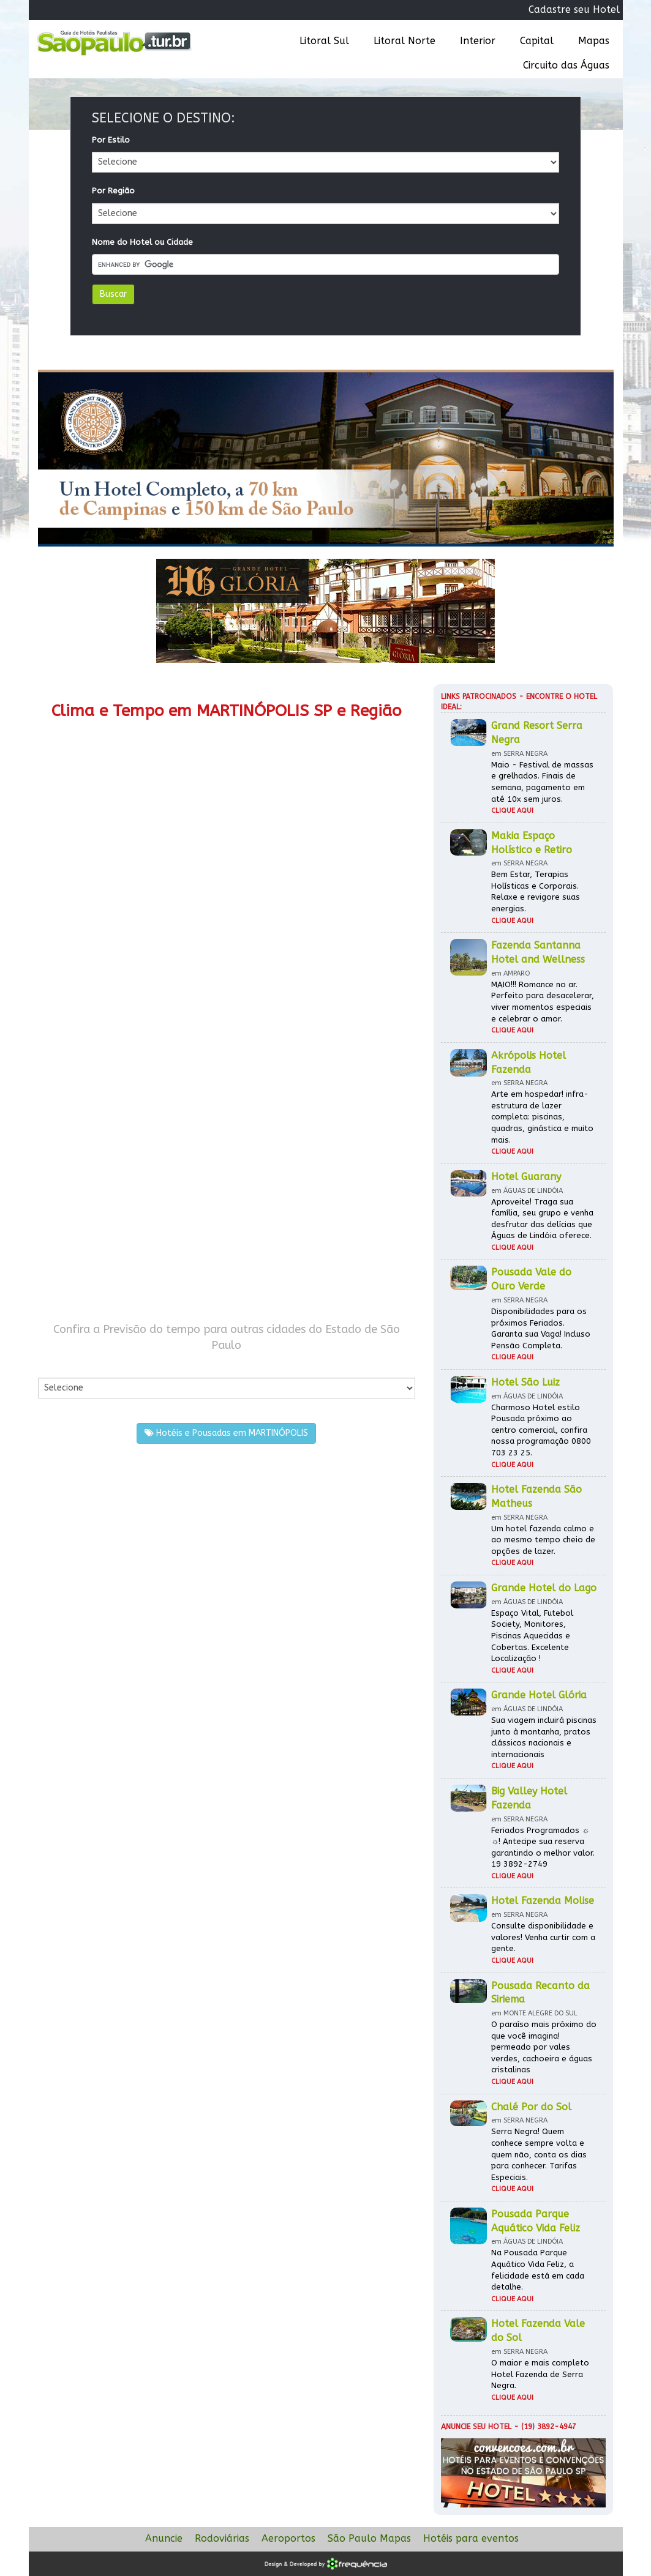 Image resolution: width=651 pixels, height=2576 pixels. What do you see at coordinates (369, 2538) in the screenshot?
I see `São Paulo Mapas` at bounding box center [369, 2538].